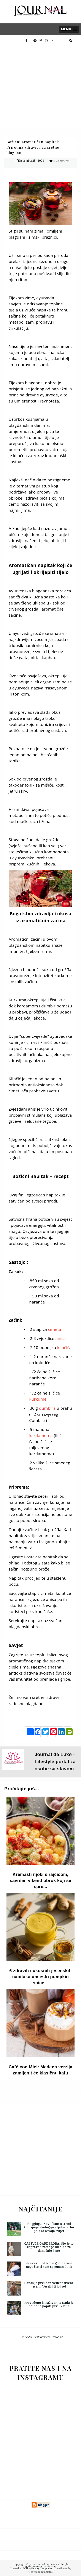 This screenshot has height=2576, width=81. Describe the element at coordinates (49, 2227) in the screenshot. I see `Plogging... Novi fitness trend koji spaja ekologiju i tjelovježbu polako osvaja svijet` at that location.